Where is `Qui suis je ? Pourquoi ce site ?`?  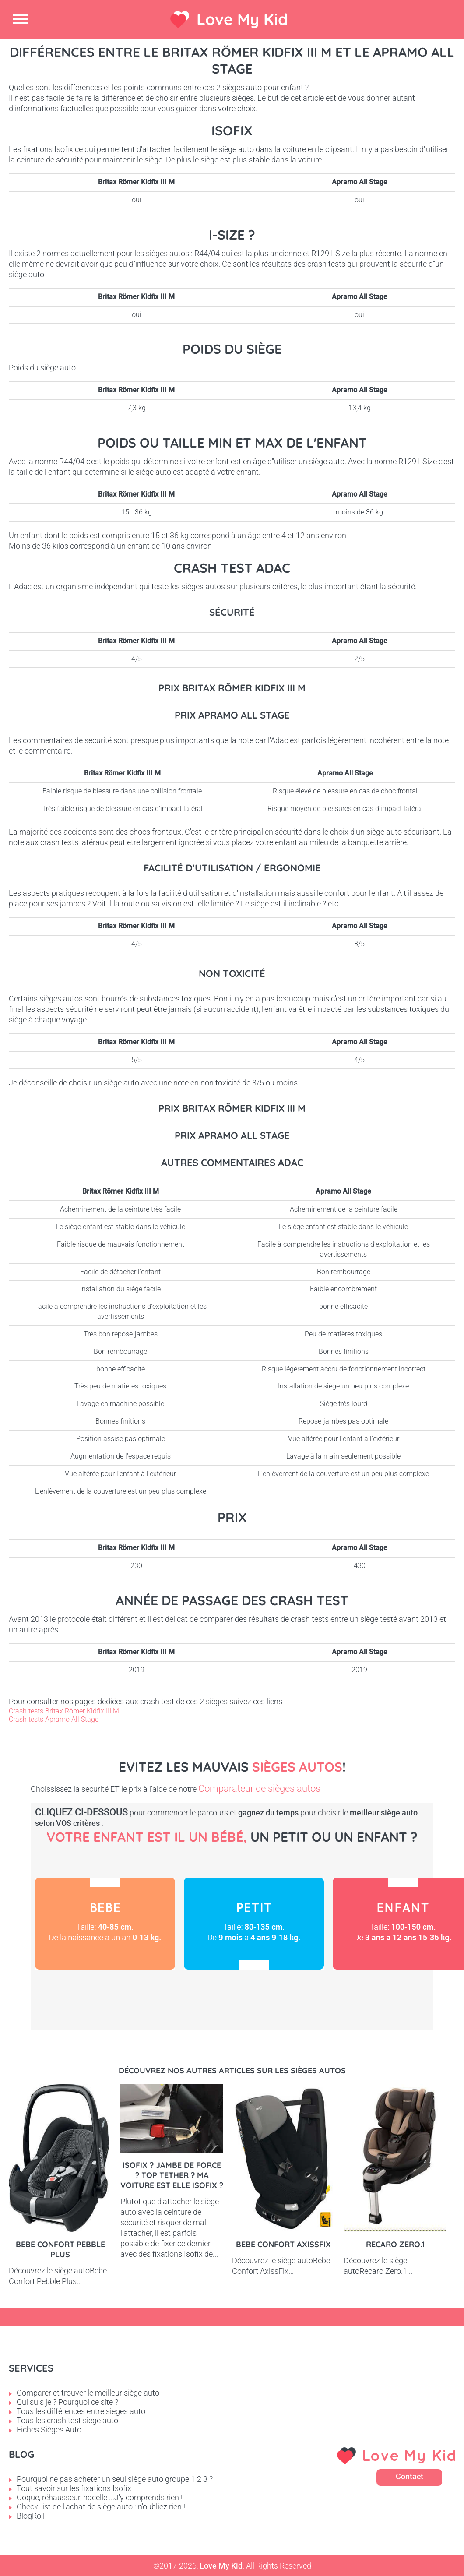 Qui suis je ? Pourquoi ce site ? is located at coordinates (67, 2402).